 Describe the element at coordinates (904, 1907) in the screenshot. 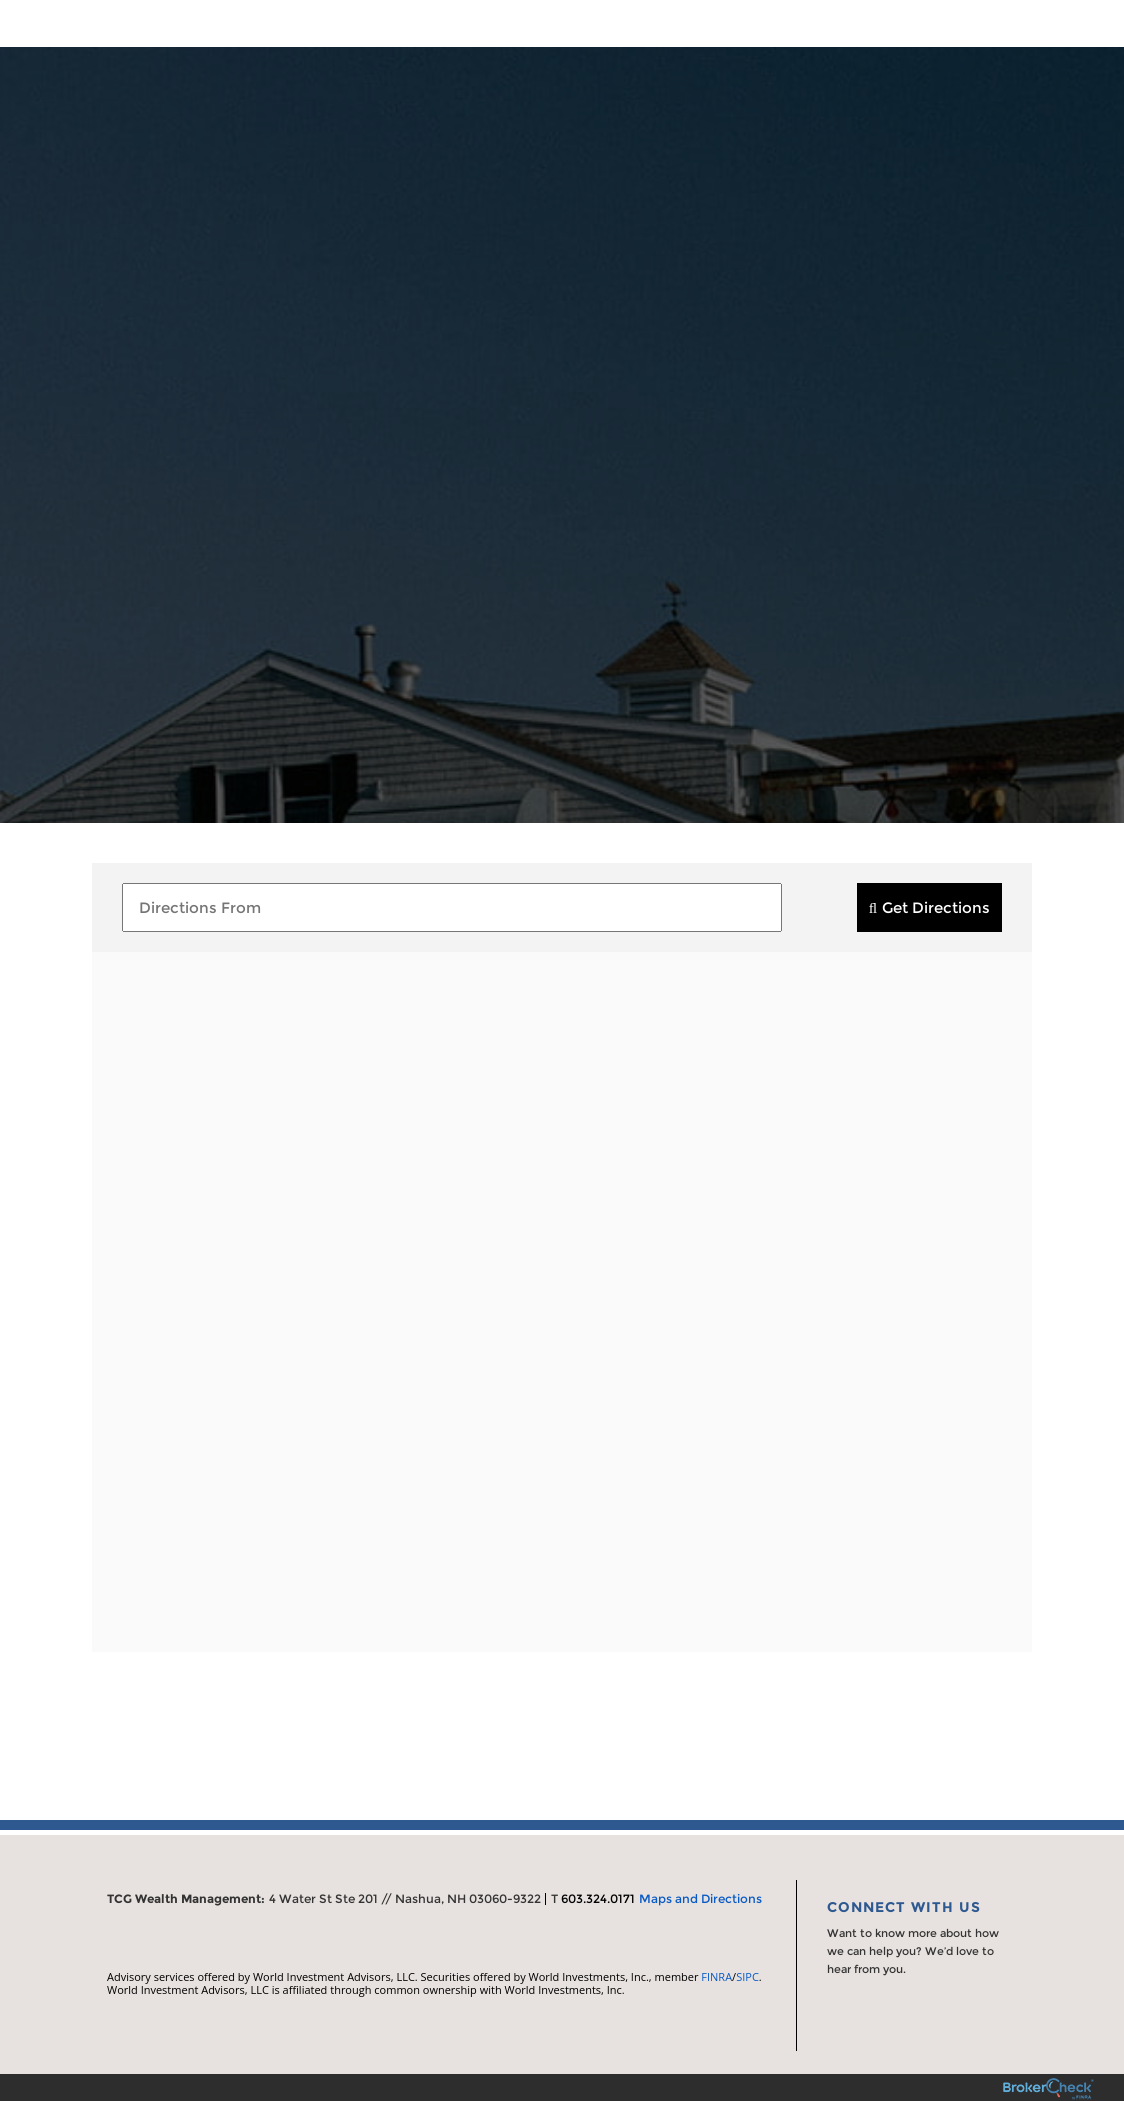

I see `Connect With Us` at that location.